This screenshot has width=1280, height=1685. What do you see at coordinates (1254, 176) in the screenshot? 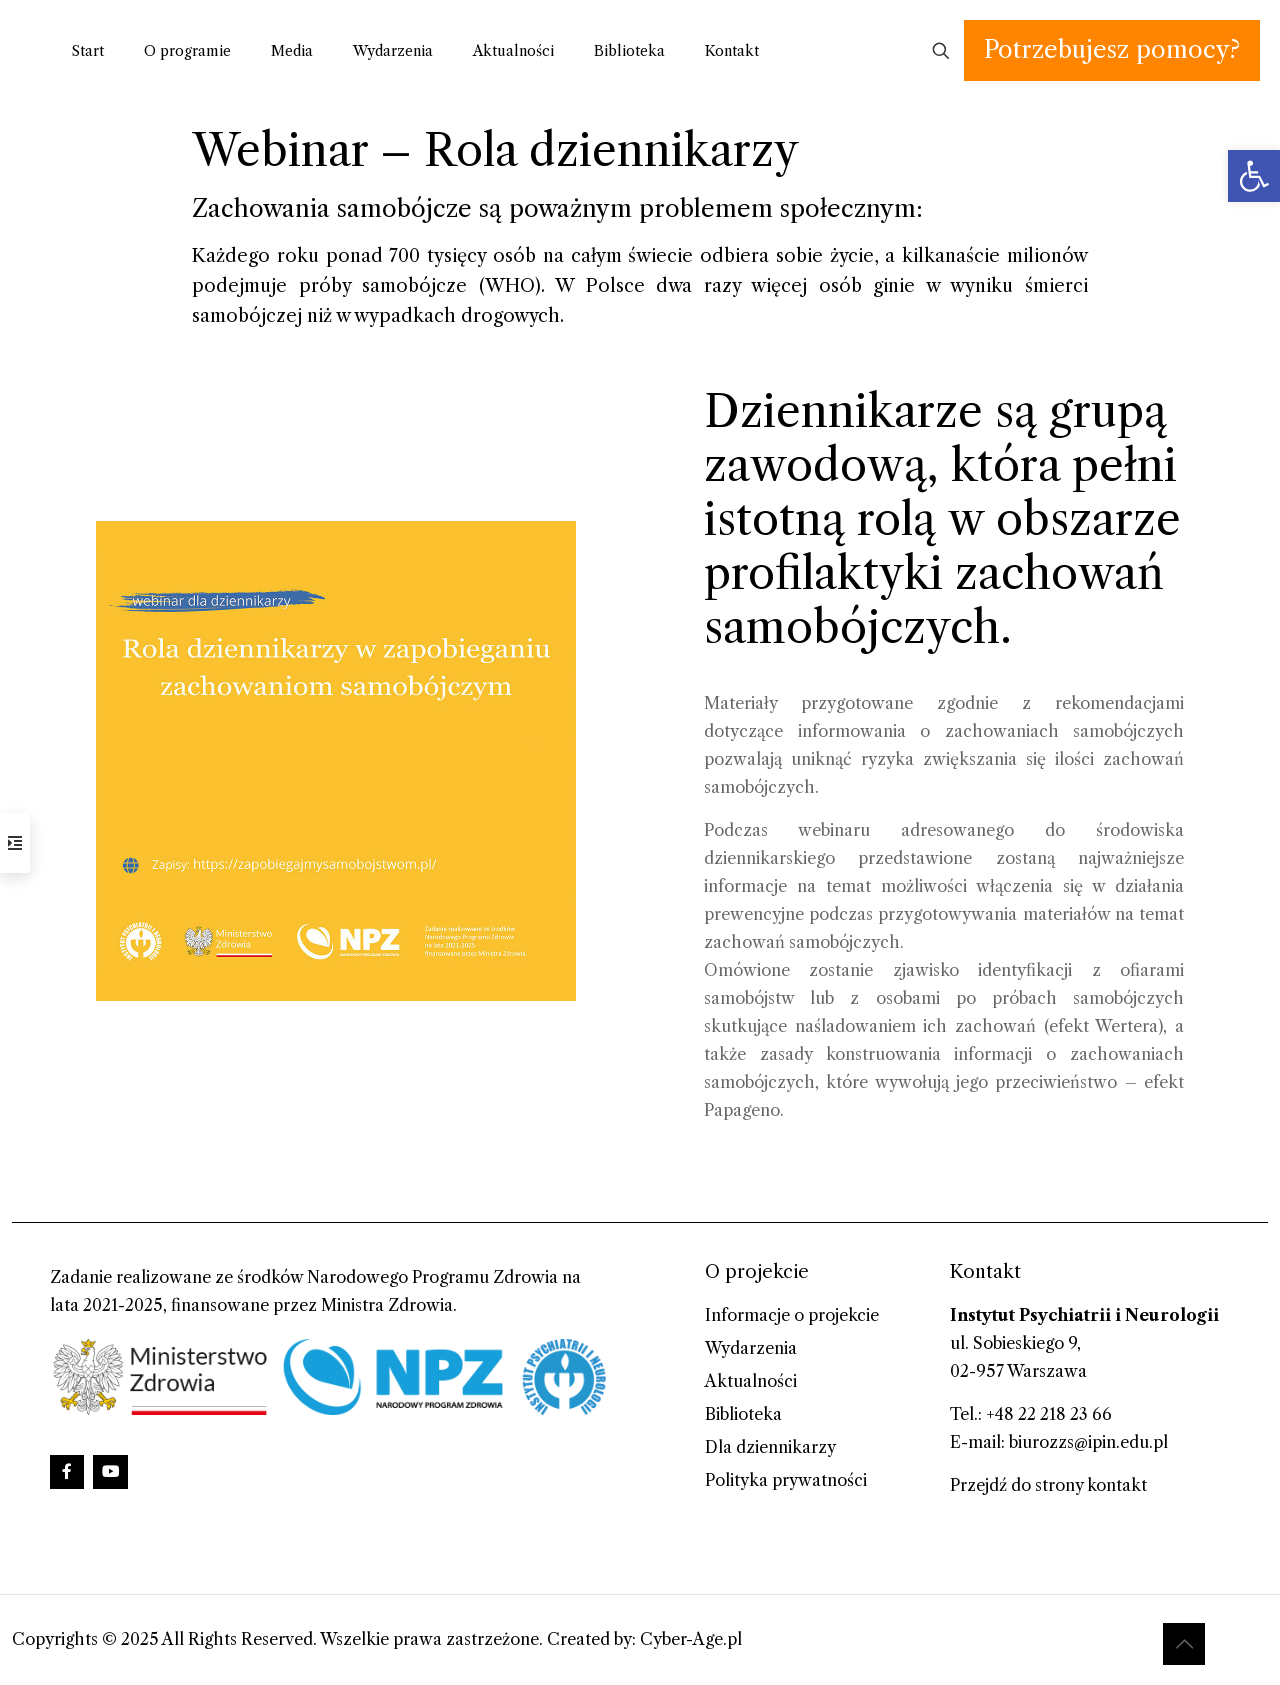
I see `[button]` at bounding box center [1254, 176].